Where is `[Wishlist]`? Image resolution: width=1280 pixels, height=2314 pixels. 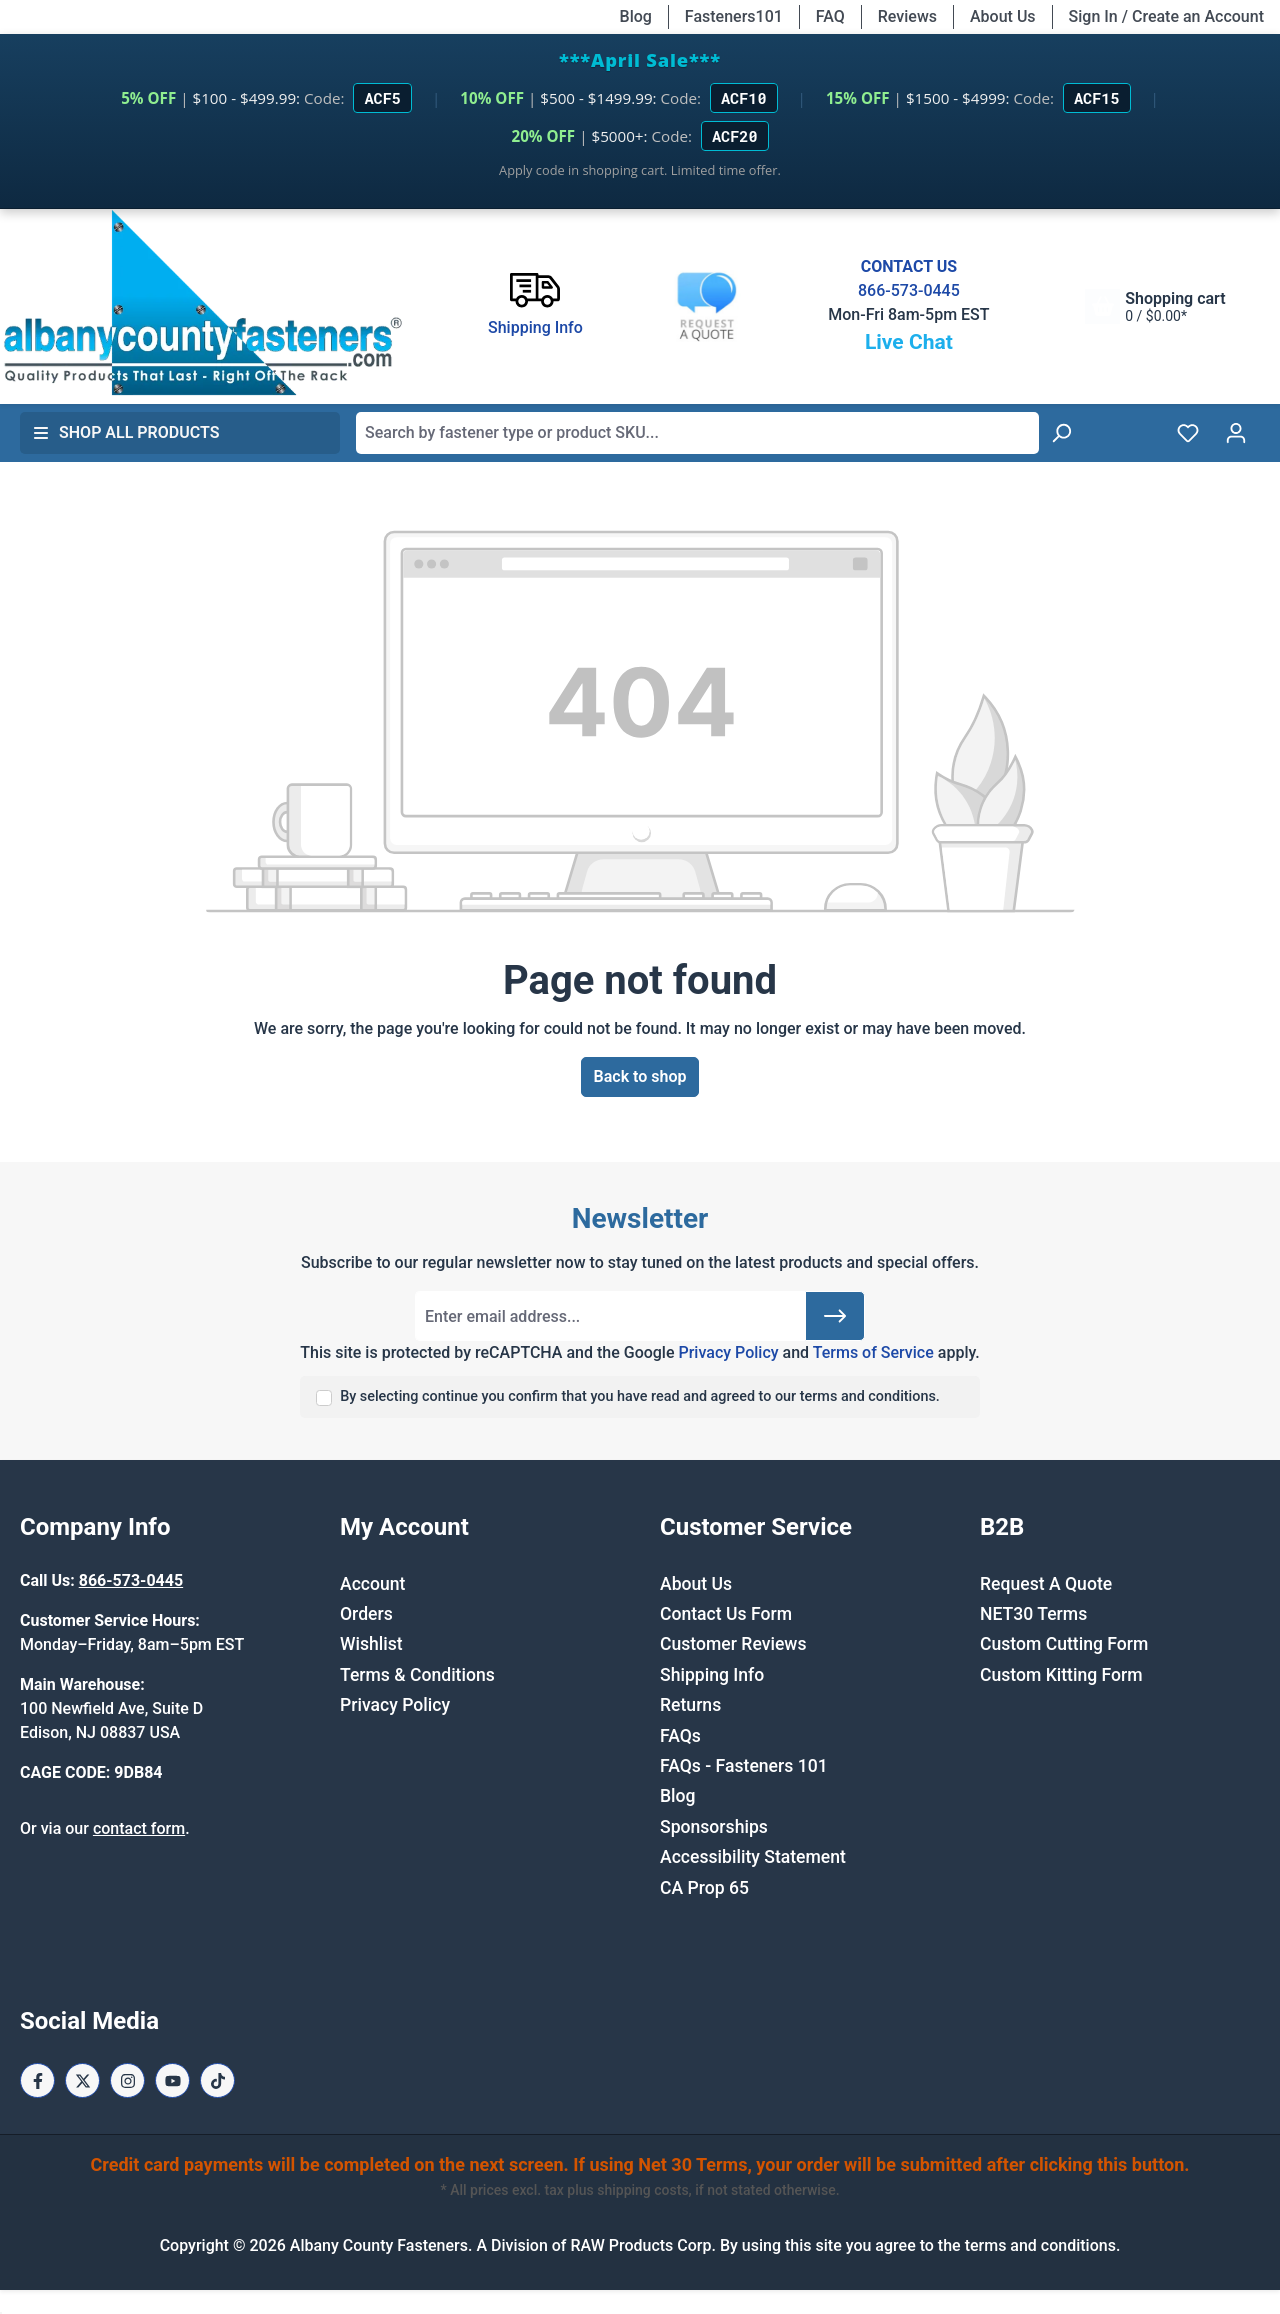 [Wishlist] is located at coordinates (1188, 433).